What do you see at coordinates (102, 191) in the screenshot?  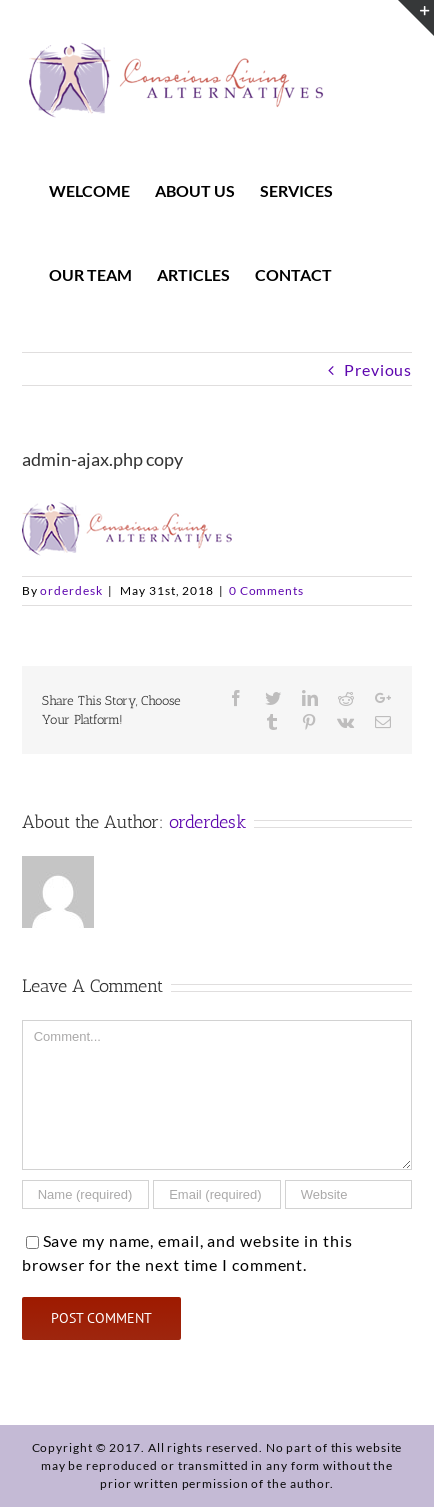 I see `[menuitem]` at bounding box center [102, 191].